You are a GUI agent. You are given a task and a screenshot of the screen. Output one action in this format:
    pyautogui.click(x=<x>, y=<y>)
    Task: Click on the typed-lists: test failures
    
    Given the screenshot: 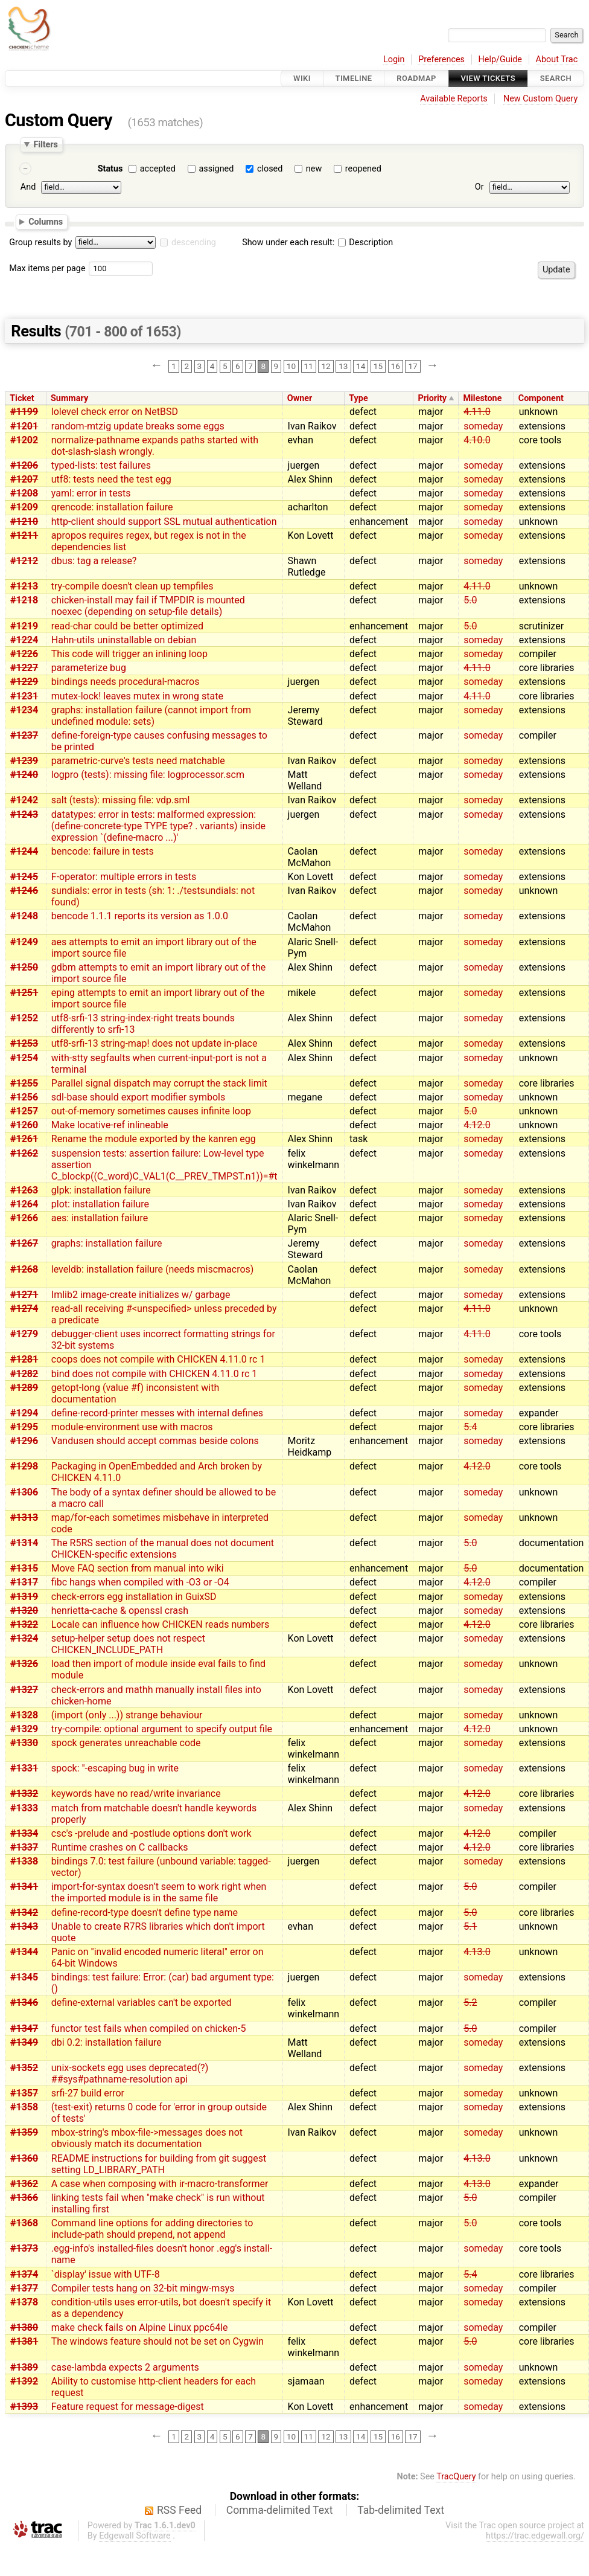 What is the action you would take?
    pyautogui.click(x=101, y=465)
    